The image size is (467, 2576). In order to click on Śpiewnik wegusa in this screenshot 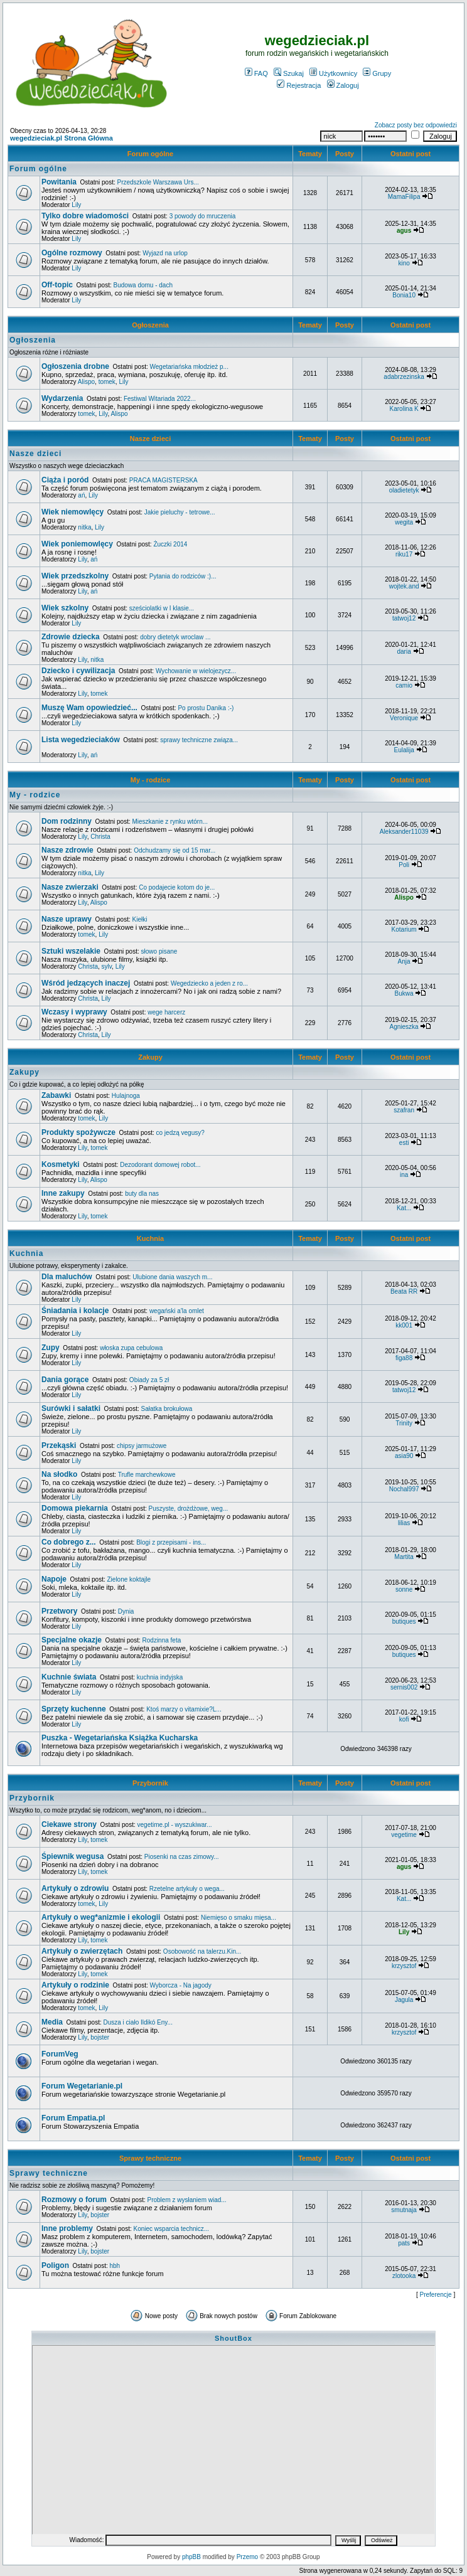, I will do `click(72, 1856)`.